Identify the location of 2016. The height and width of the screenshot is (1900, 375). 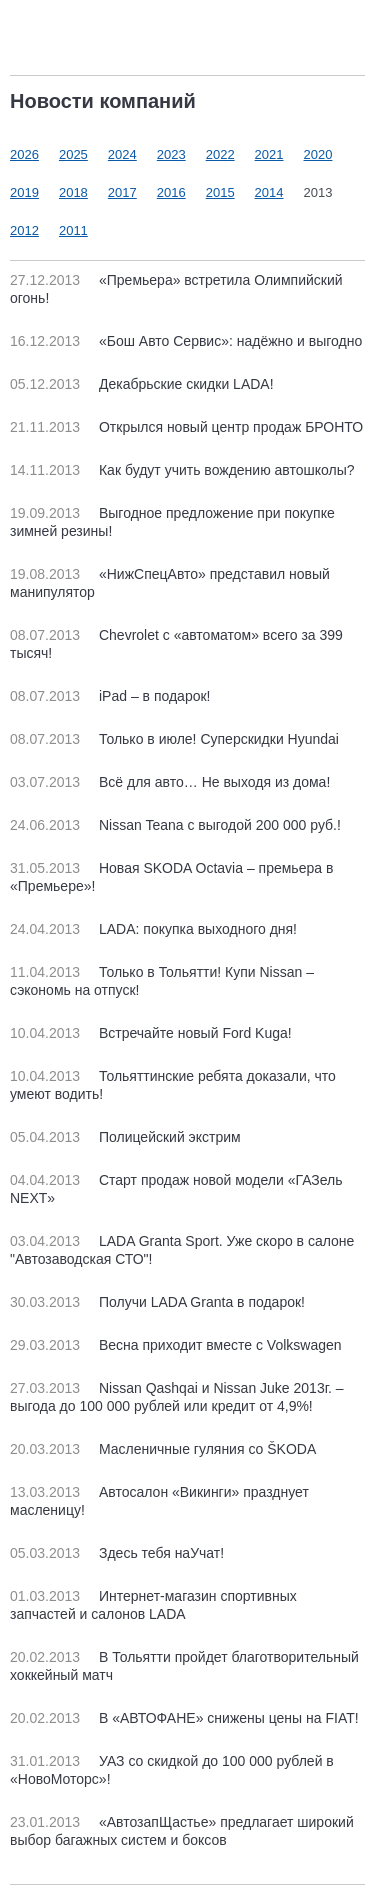
(171, 192).